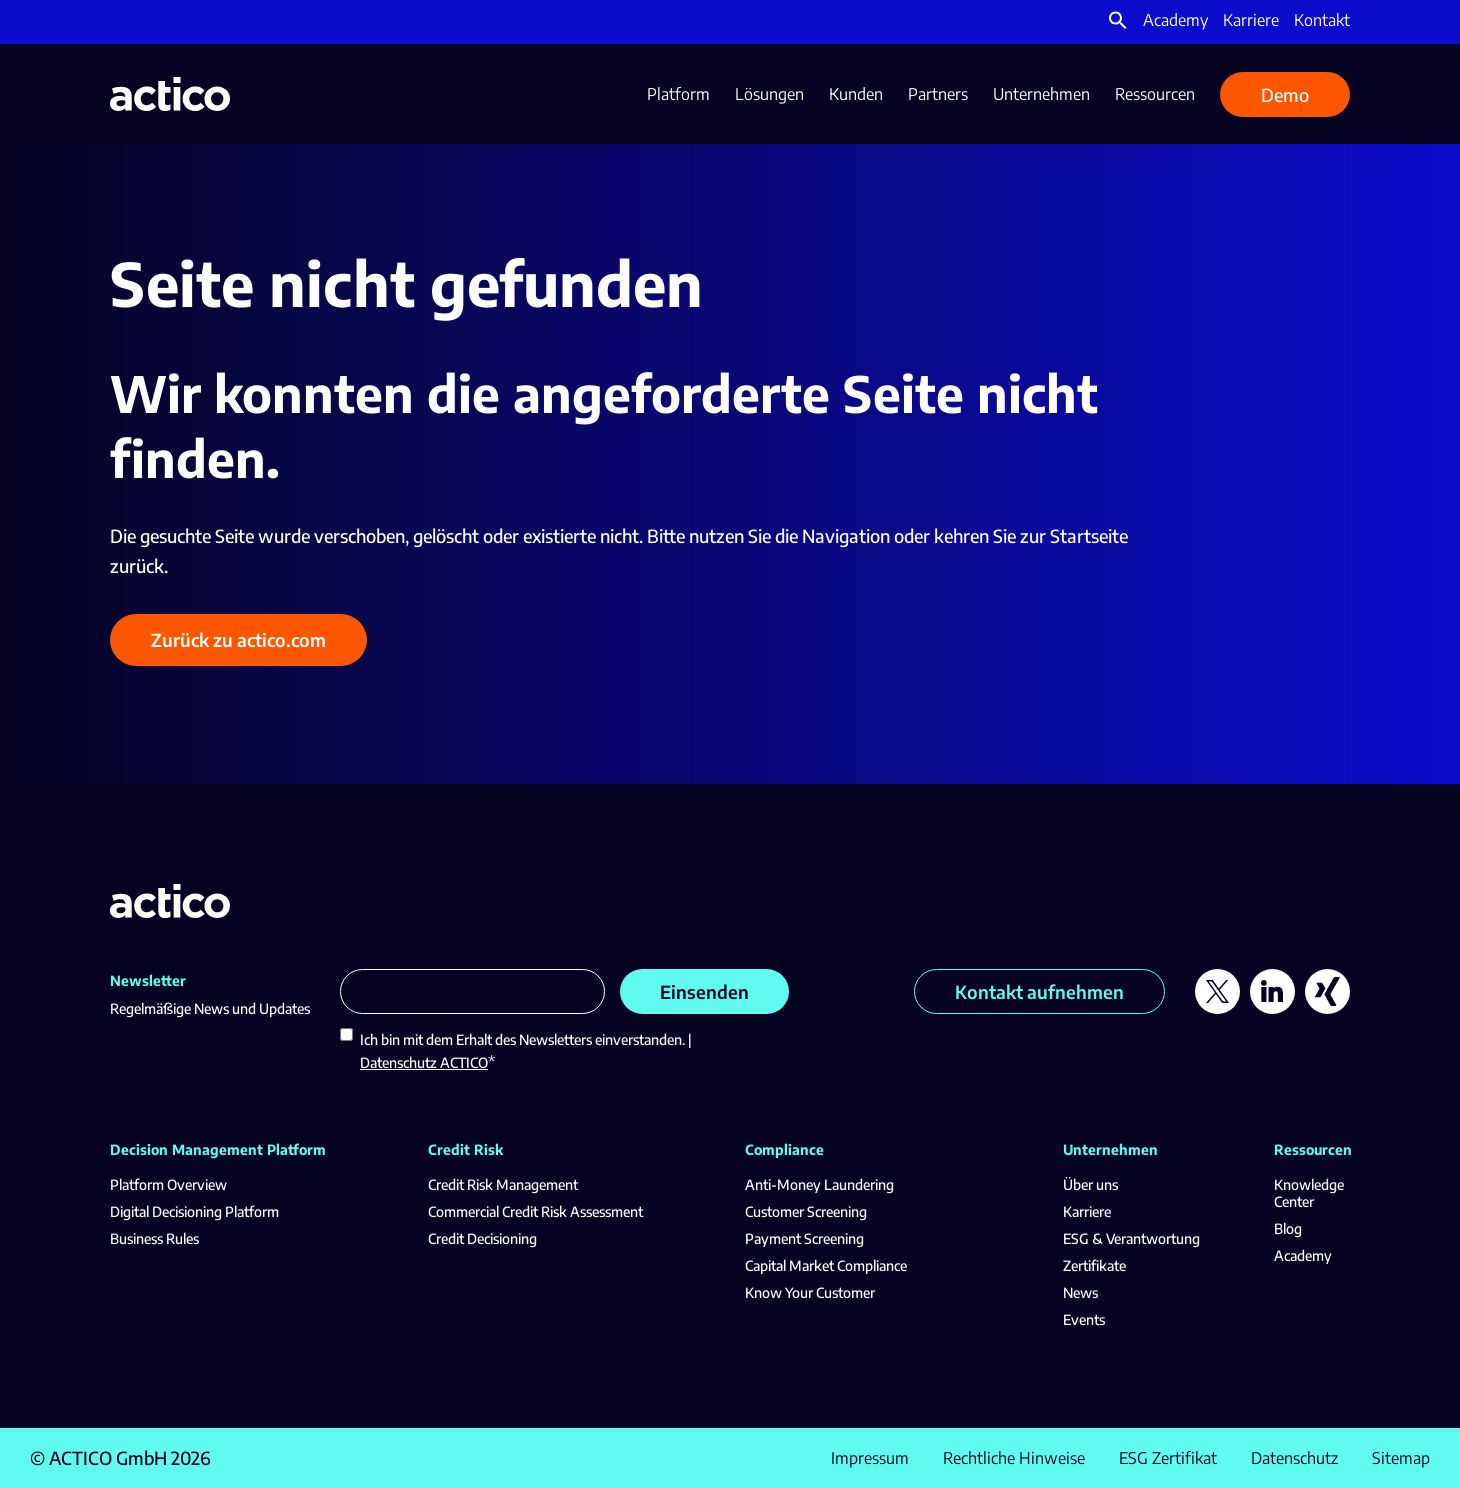  Describe the element at coordinates (1080, 1292) in the screenshot. I see `News` at that location.